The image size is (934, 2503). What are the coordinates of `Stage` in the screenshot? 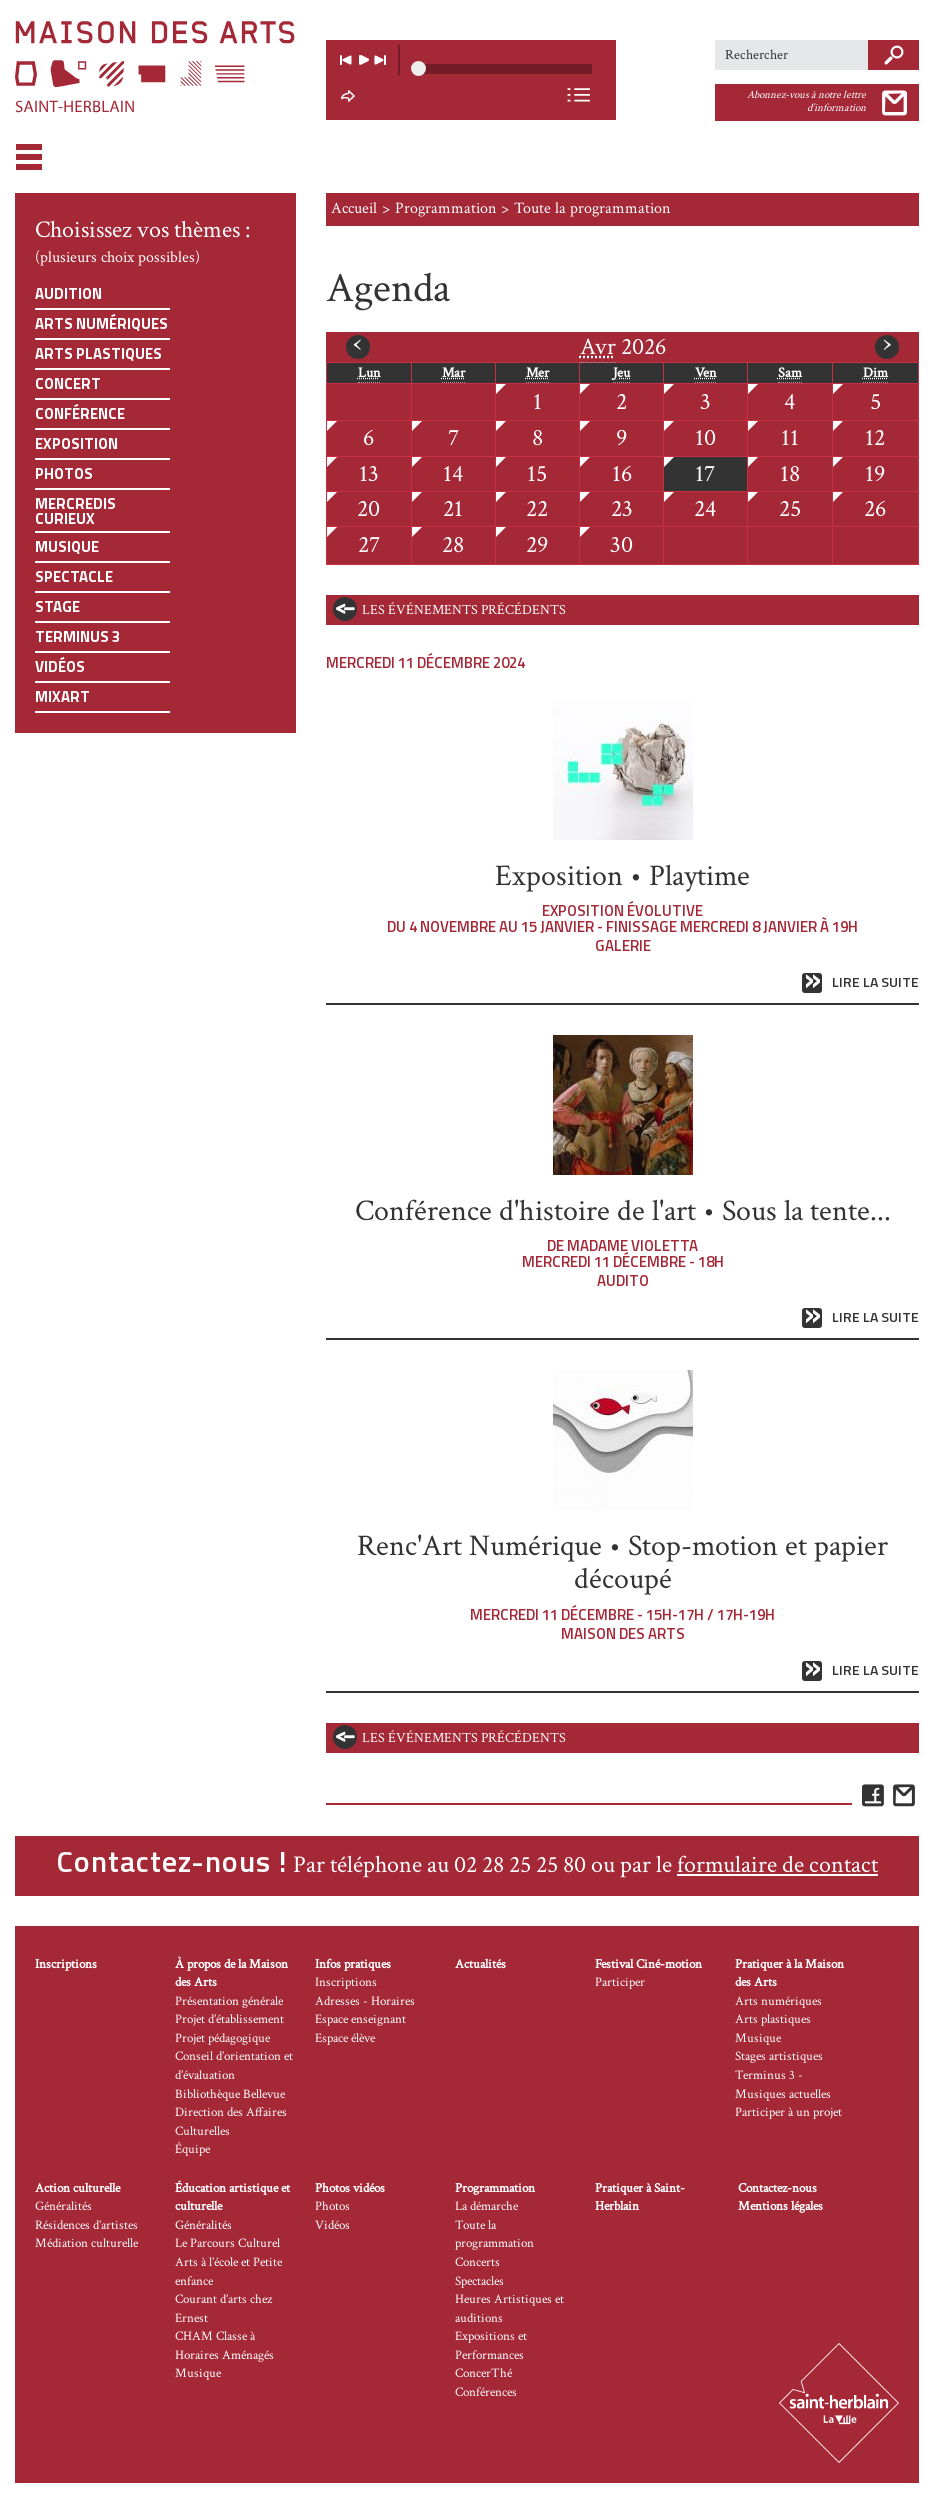 It's located at (57, 606).